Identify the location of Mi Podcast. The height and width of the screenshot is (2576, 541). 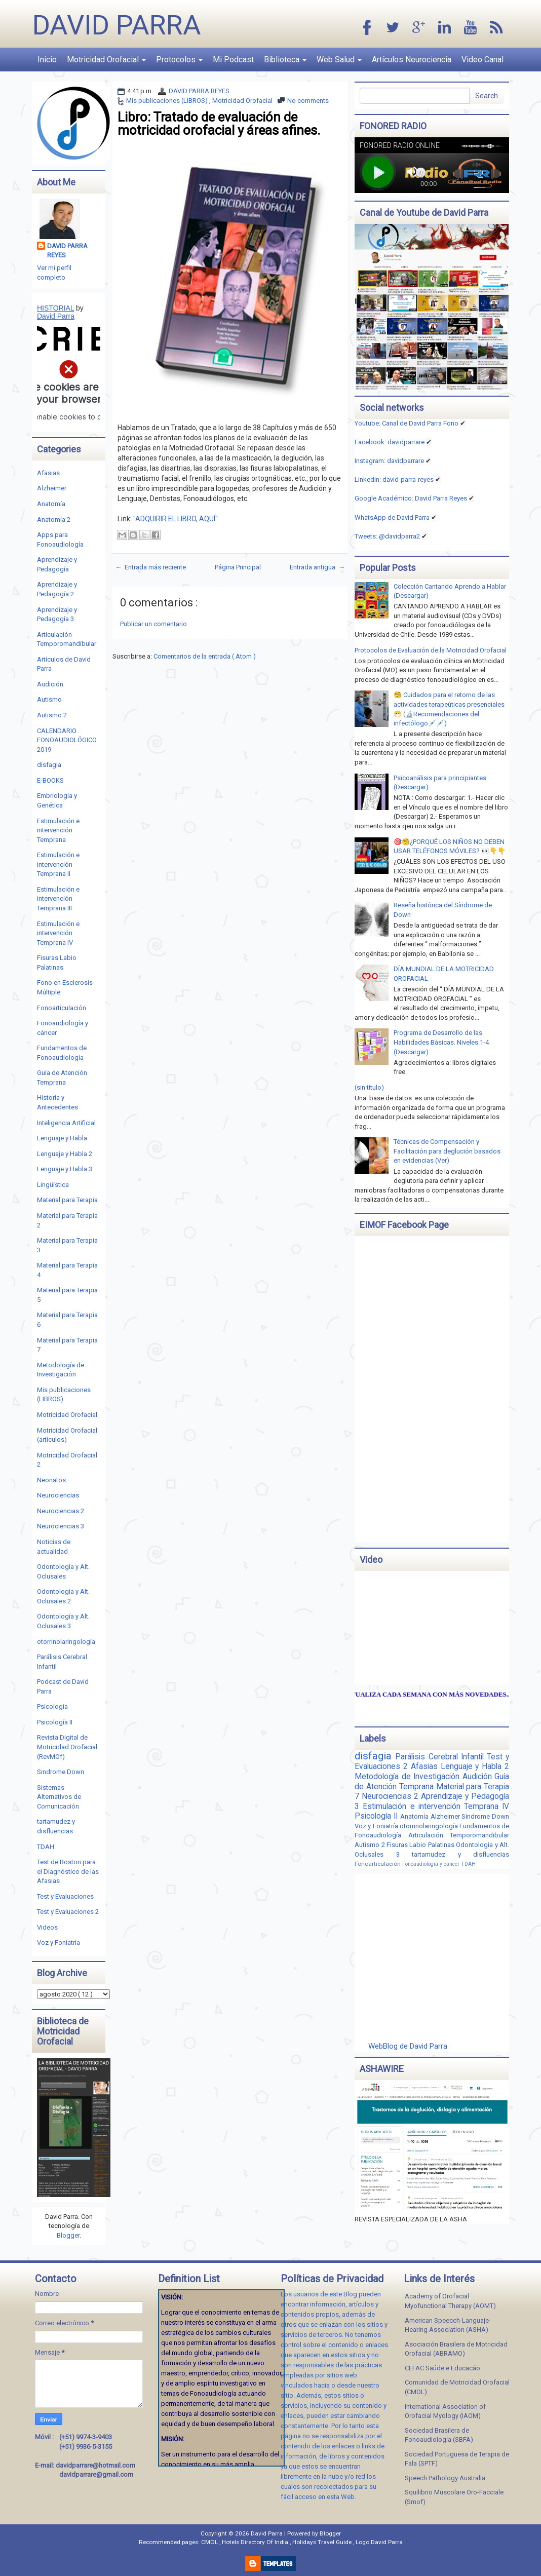
(233, 59).